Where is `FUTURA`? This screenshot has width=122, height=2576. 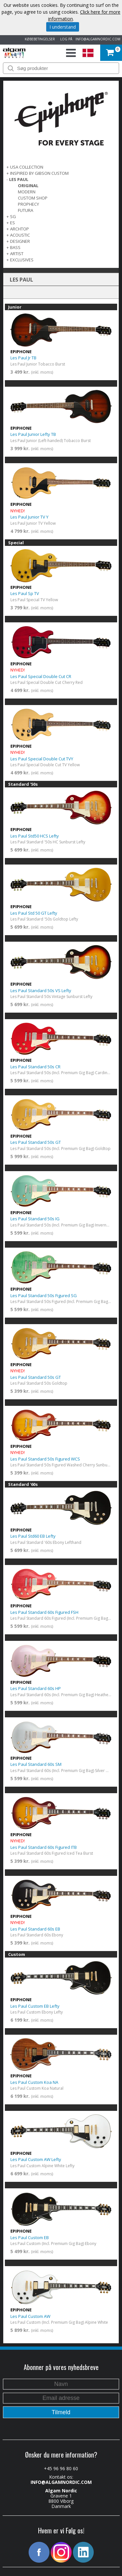
FUTURA is located at coordinates (25, 210).